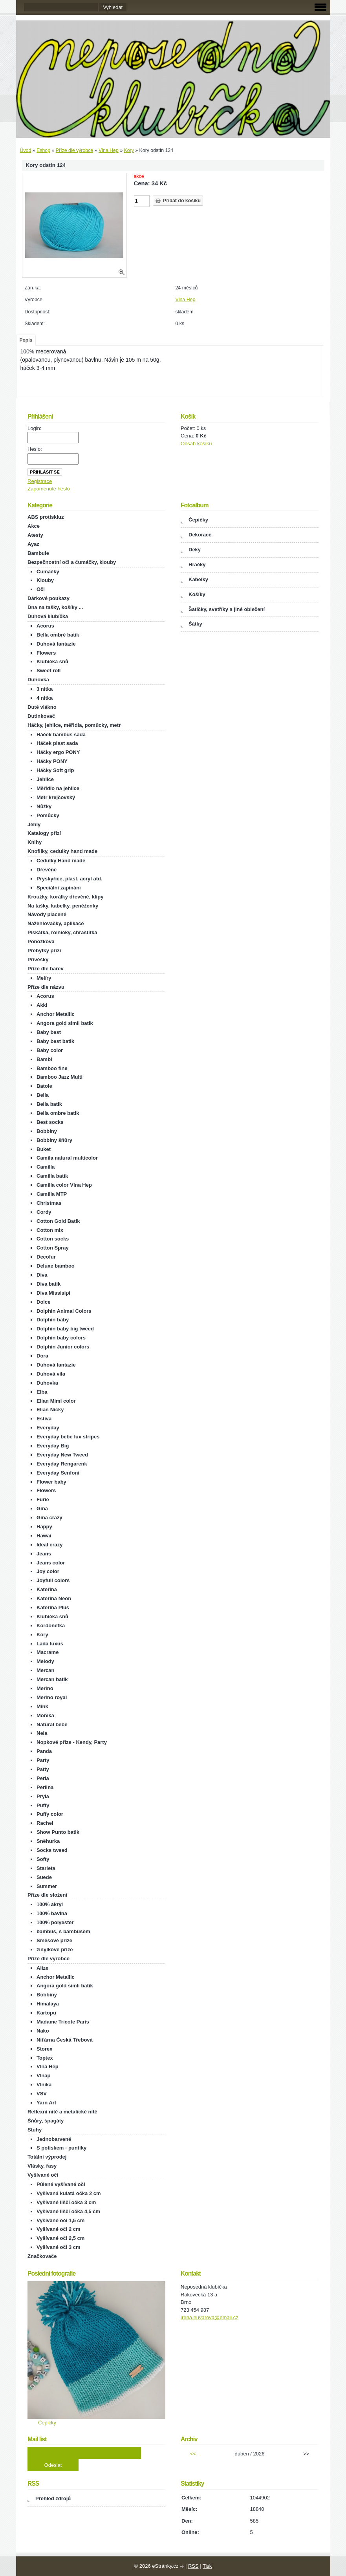 Image resolution: width=346 pixels, height=2576 pixels. I want to click on Melíry, so click(44, 978).